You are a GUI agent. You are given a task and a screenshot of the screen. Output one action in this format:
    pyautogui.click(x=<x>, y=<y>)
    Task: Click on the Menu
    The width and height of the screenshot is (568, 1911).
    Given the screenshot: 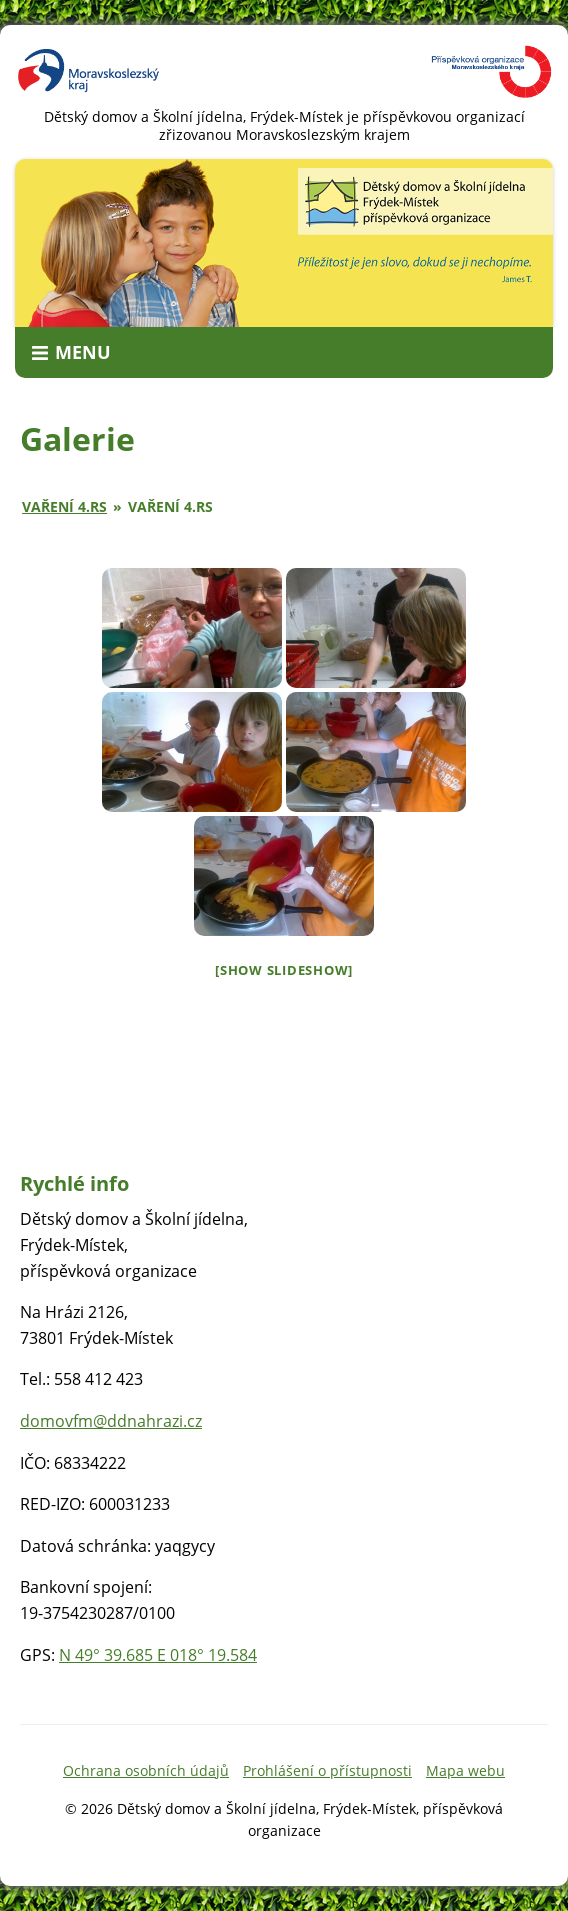 What is the action you would take?
    pyautogui.click(x=83, y=352)
    